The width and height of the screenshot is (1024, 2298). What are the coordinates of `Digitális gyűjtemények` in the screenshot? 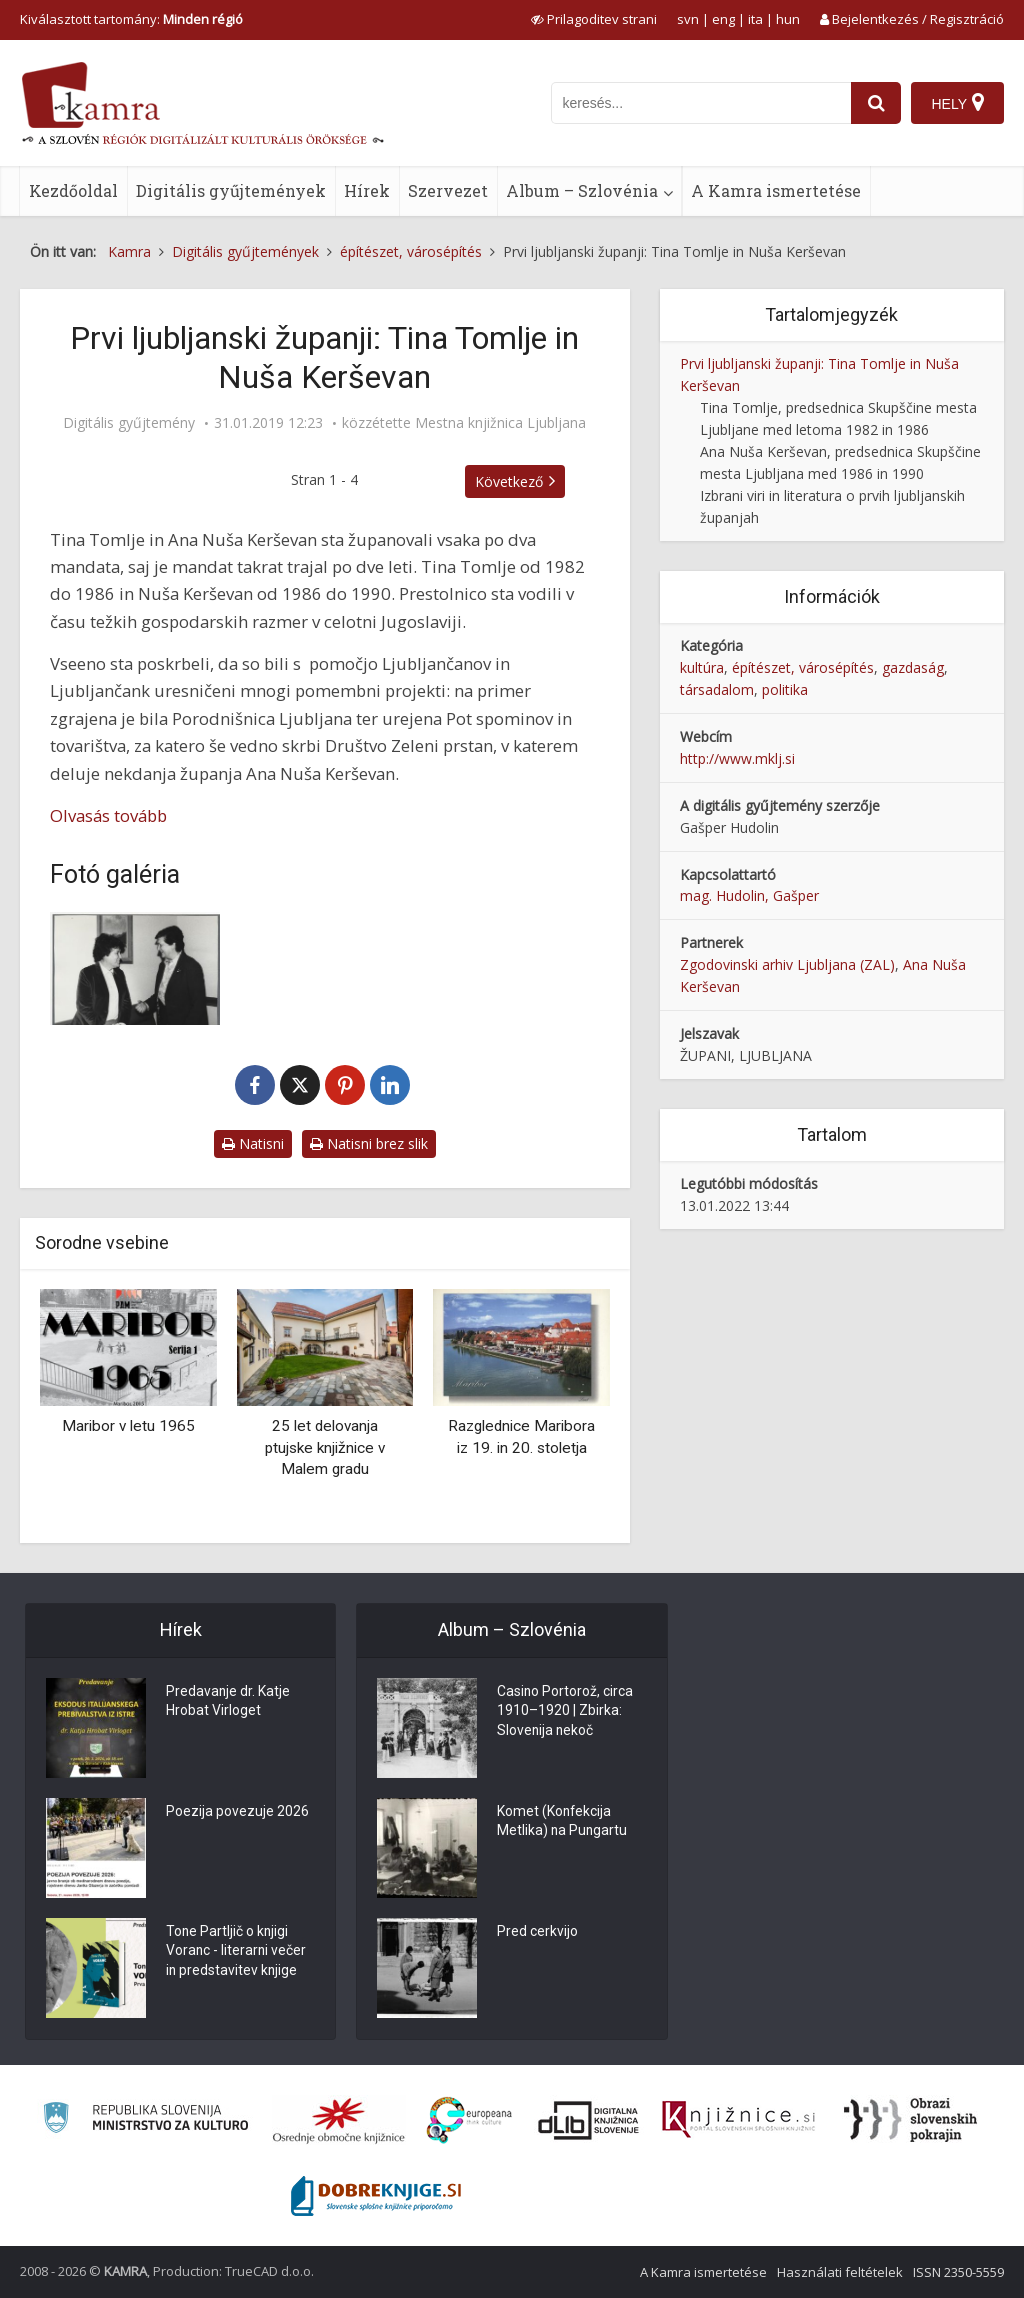 It's located at (231, 190).